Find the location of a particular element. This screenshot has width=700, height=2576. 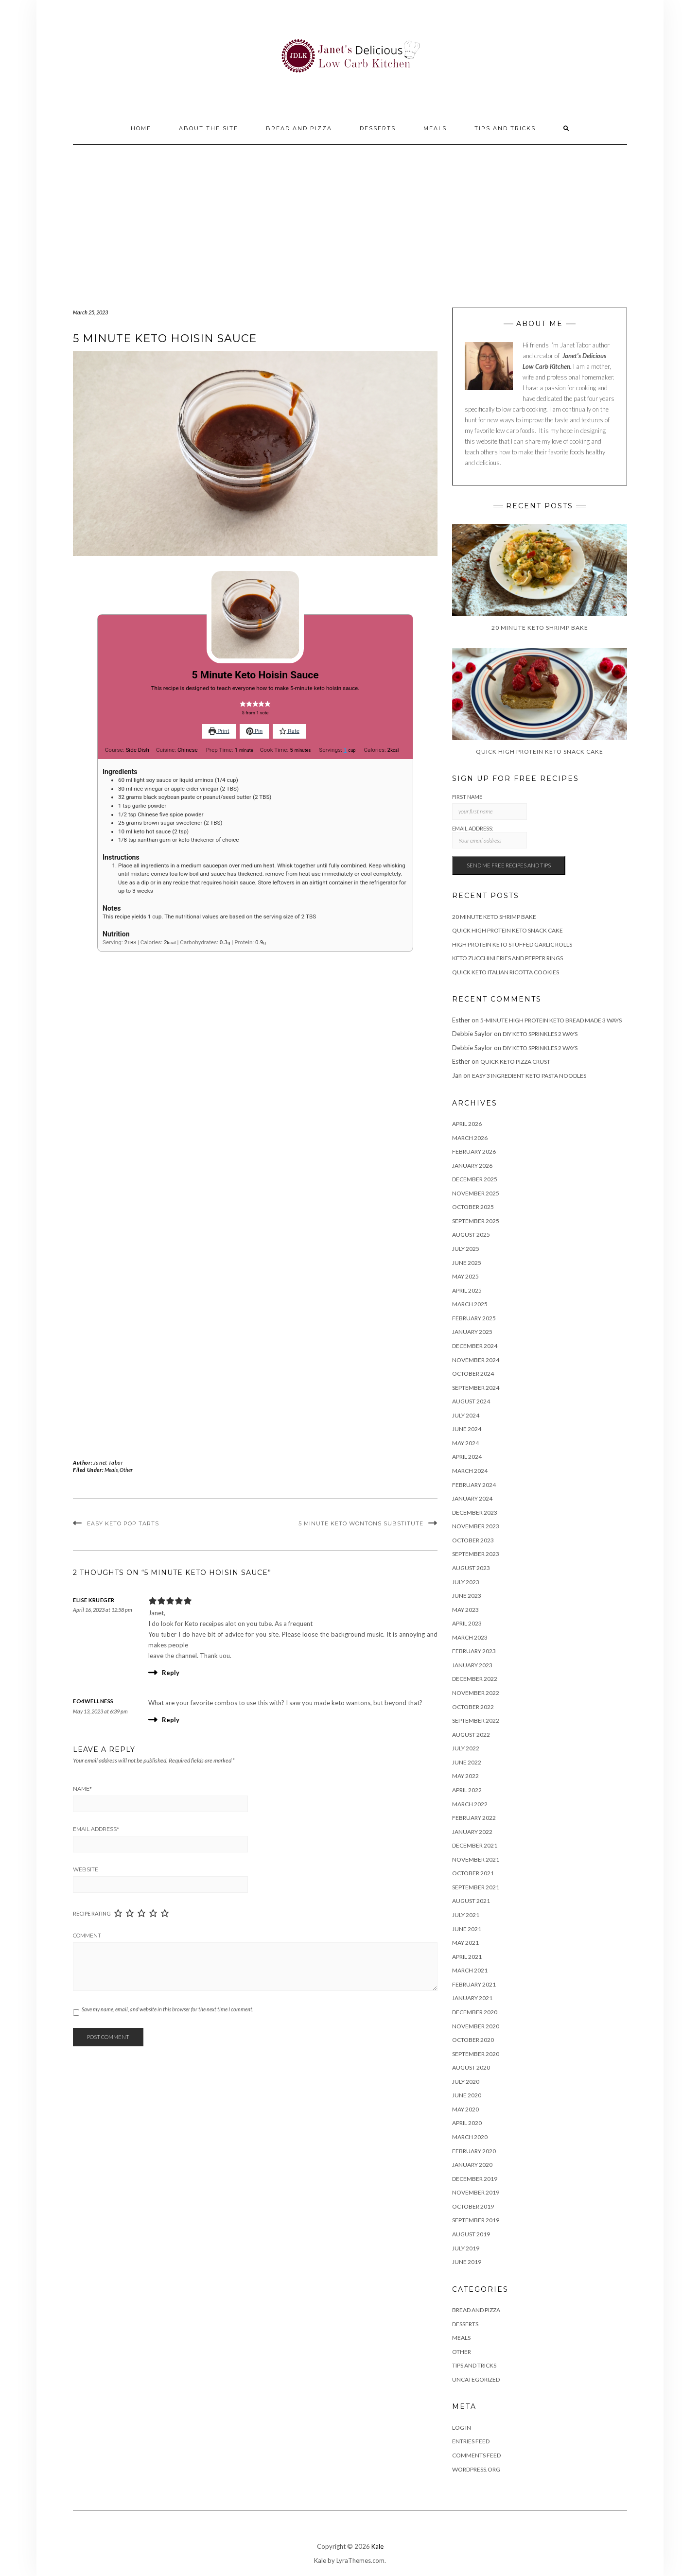

Reply [Reply to EO4Wellness] is located at coordinates (170, 1720).